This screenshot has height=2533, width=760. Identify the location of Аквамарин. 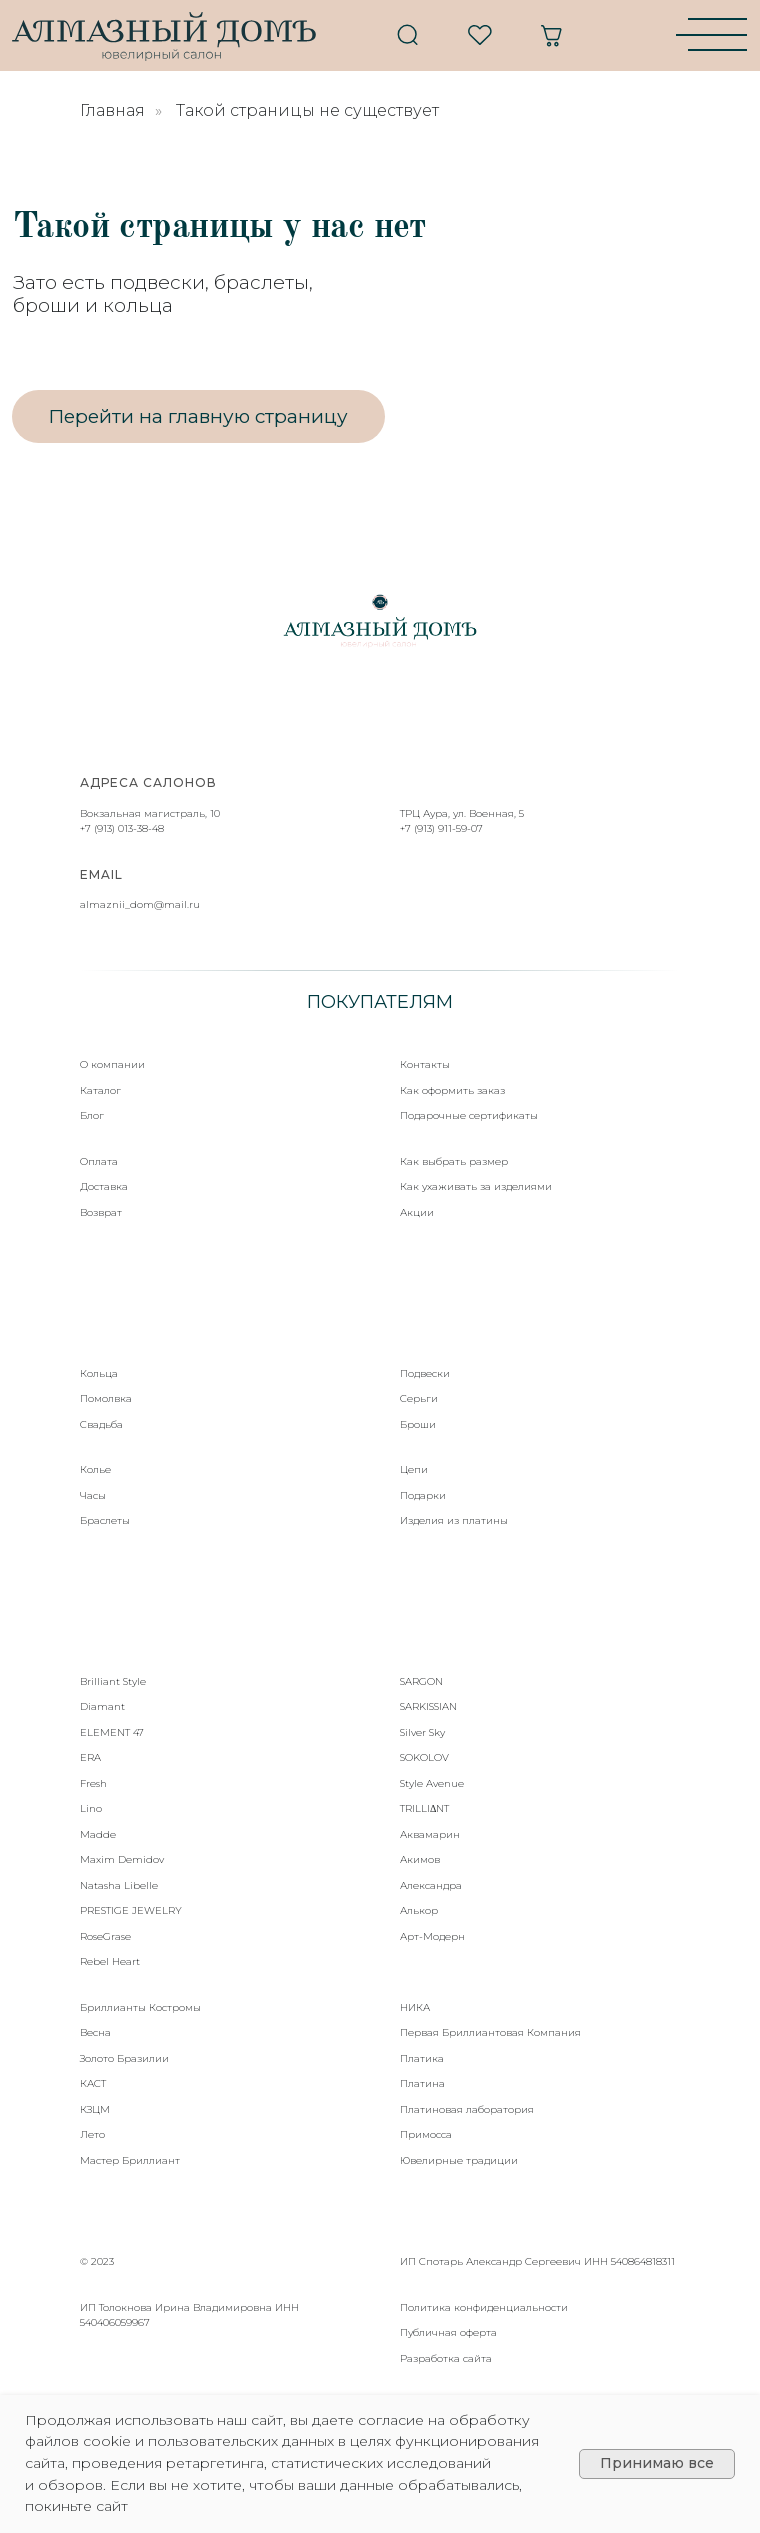
(430, 1834).